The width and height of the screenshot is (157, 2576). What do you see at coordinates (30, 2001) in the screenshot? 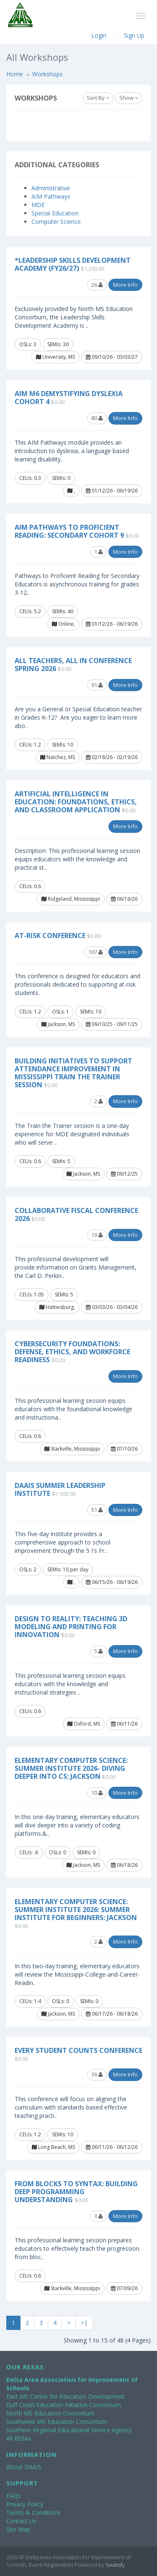
I see `CEUs: 1.4` at bounding box center [30, 2001].